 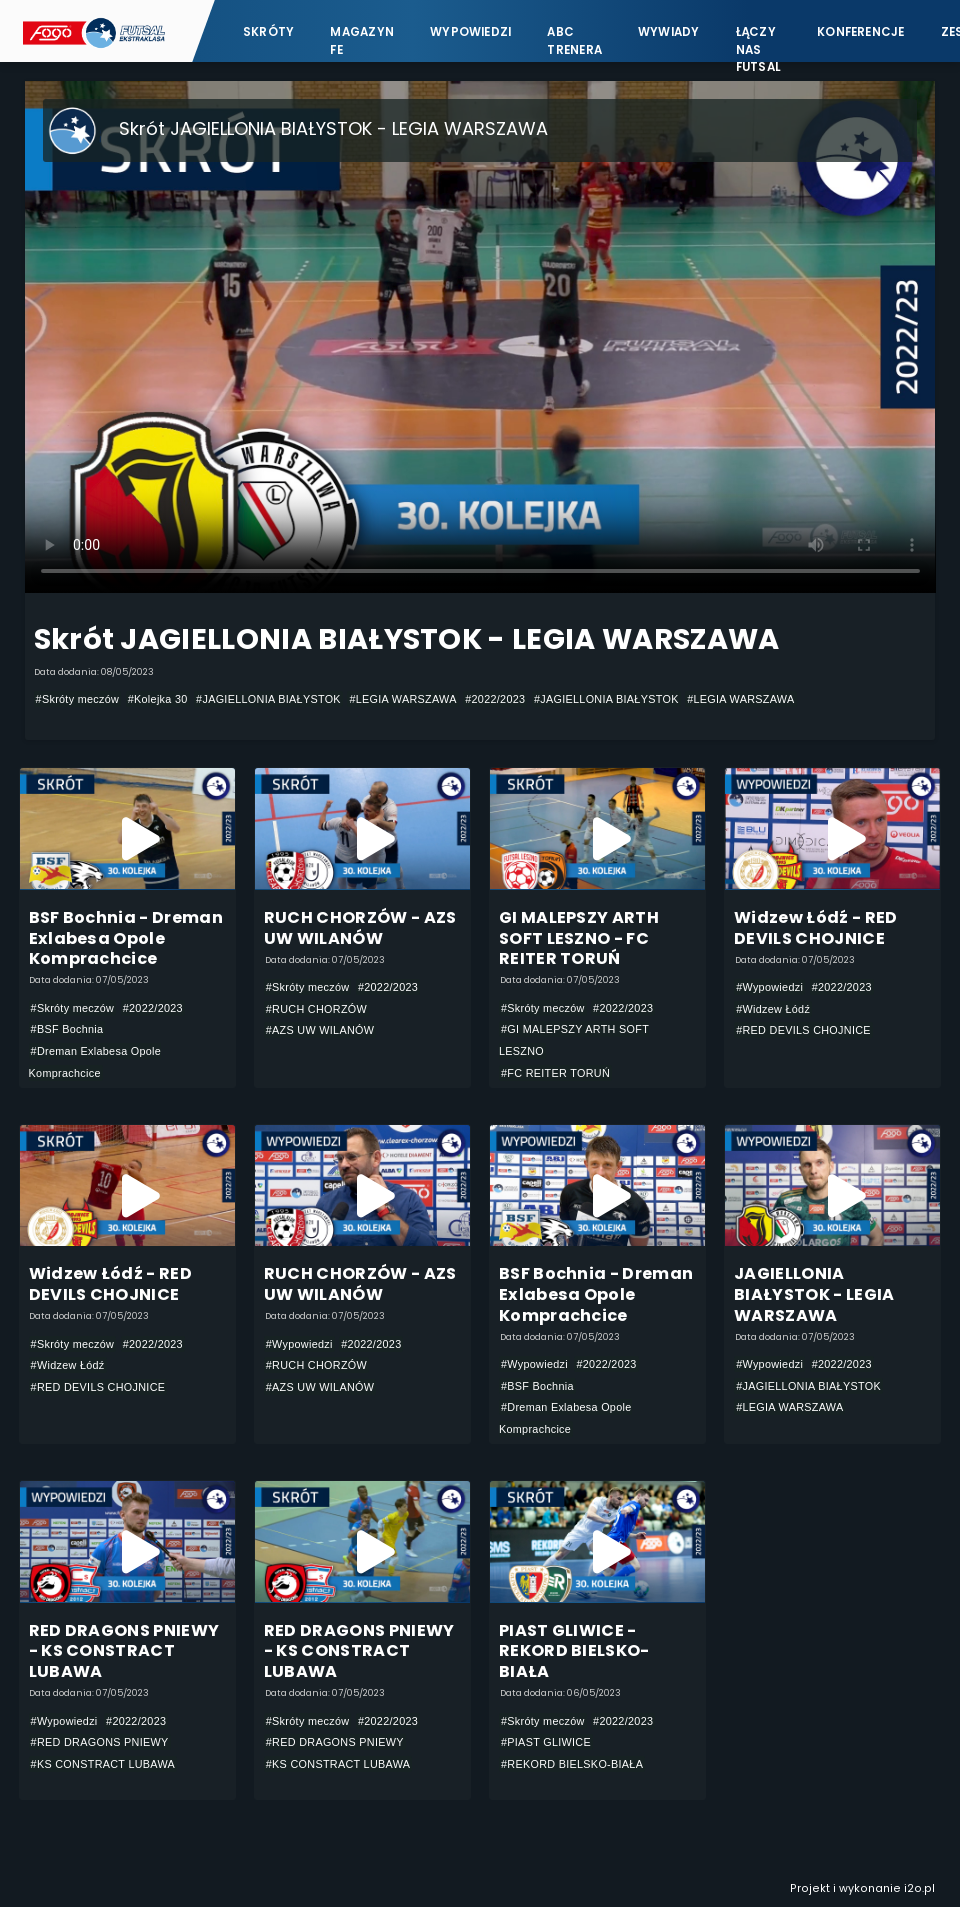 What do you see at coordinates (402, 699) in the screenshot?
I see `#LEGIA WARSZAWA` at bounding box center [402, 699].